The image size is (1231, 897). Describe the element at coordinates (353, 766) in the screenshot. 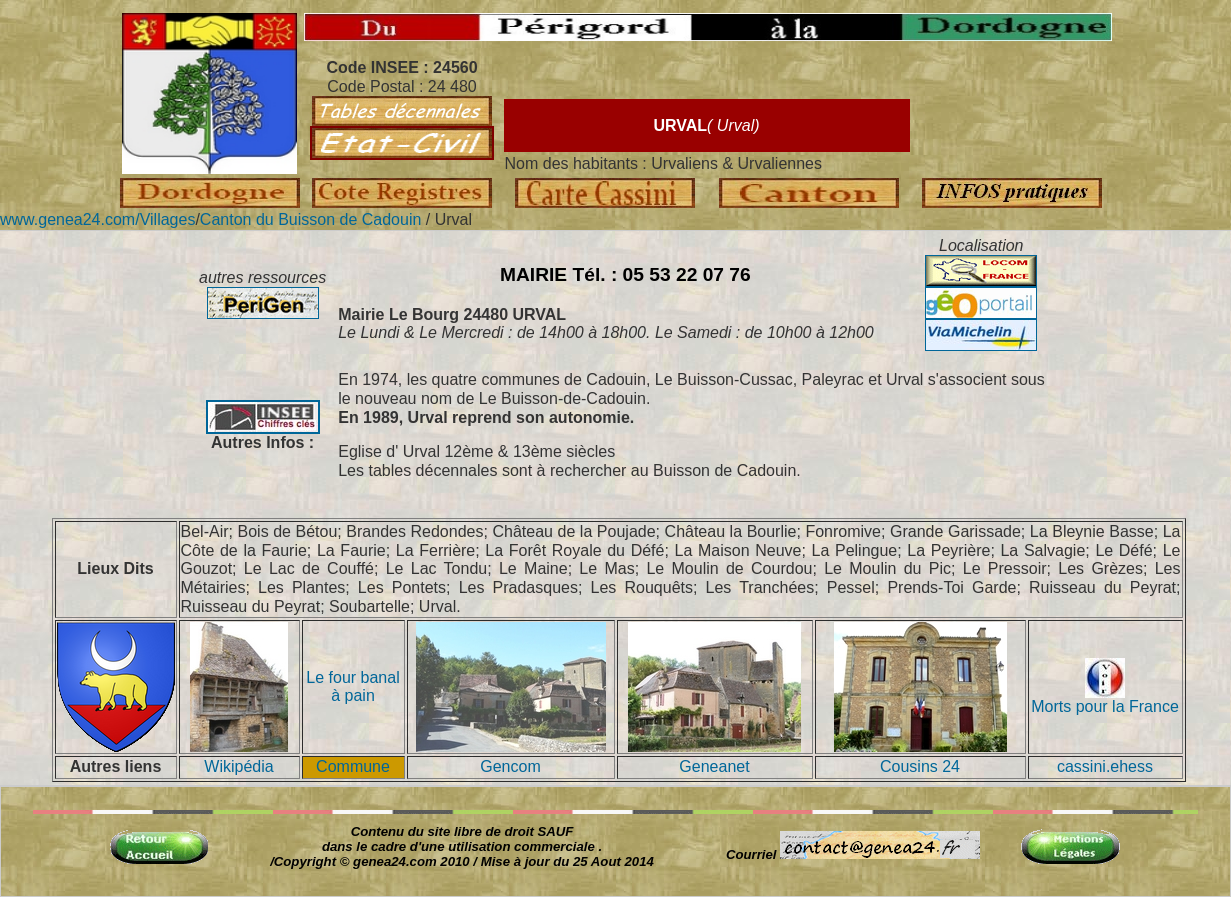

I see `Commune` at that location.